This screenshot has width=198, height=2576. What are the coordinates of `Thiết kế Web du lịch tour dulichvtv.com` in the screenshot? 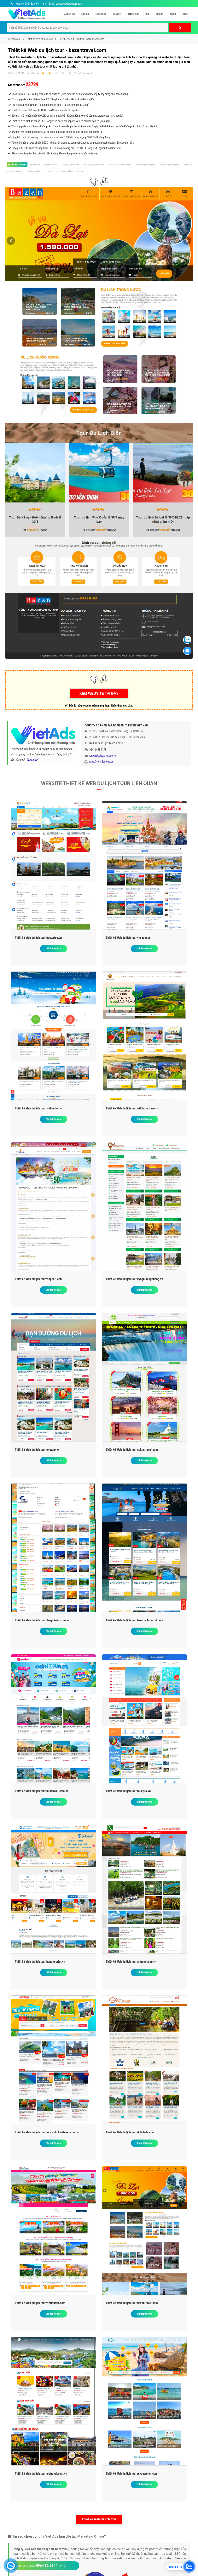 It's located at (130, 2132).